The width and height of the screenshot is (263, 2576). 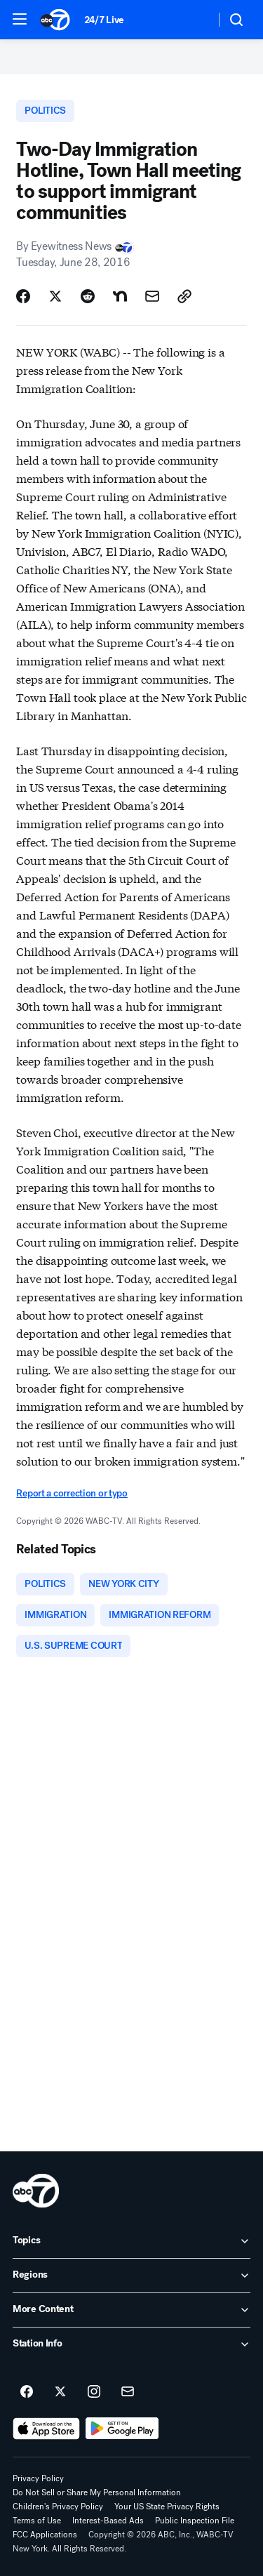 What do you see at coordinates (152, 296) in the screenshot?
I see `[Share Story by Email]` at bounding box center [152, 296].